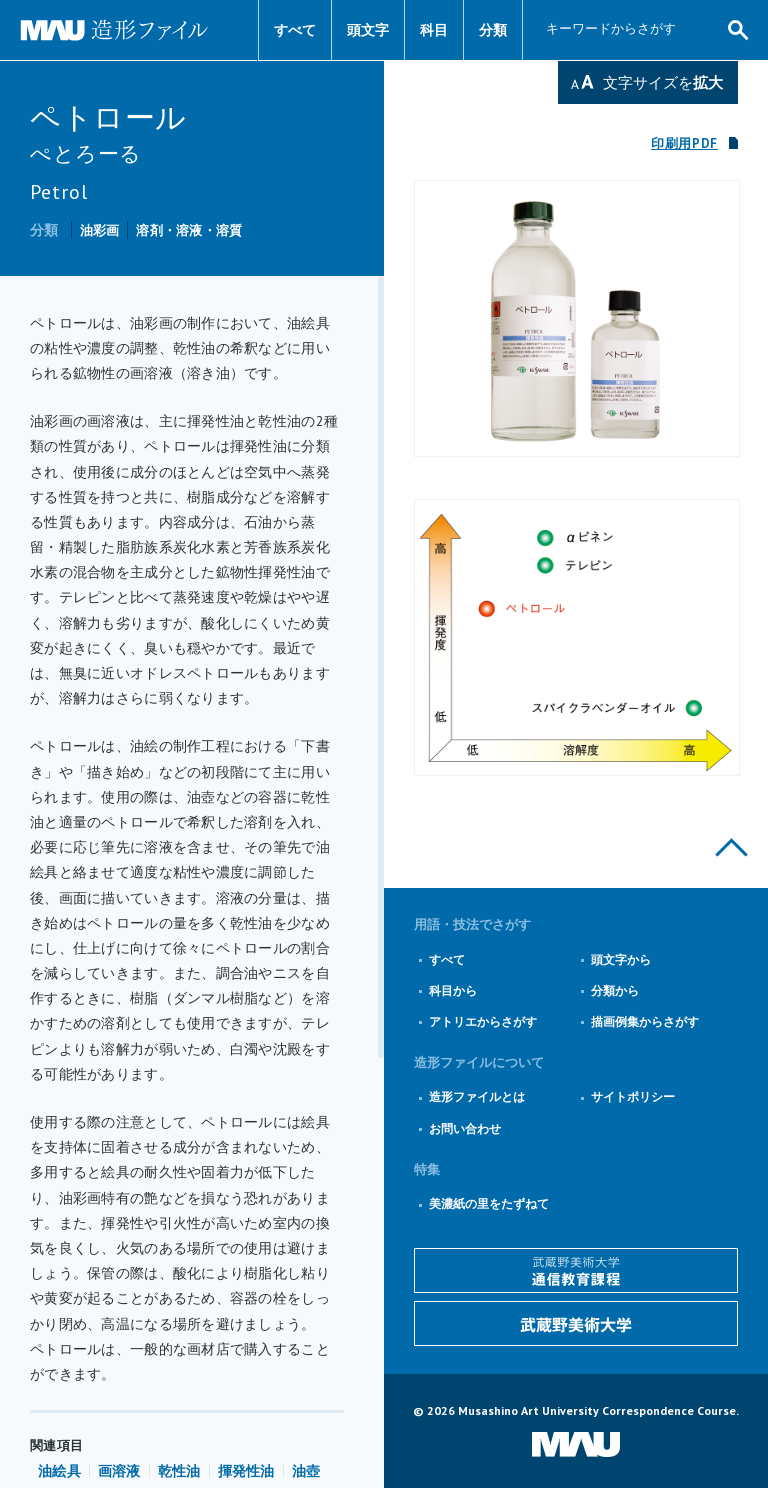  Describe the element at coordinates (368, 30) in the screenshot. I see `頭文字` at that location.